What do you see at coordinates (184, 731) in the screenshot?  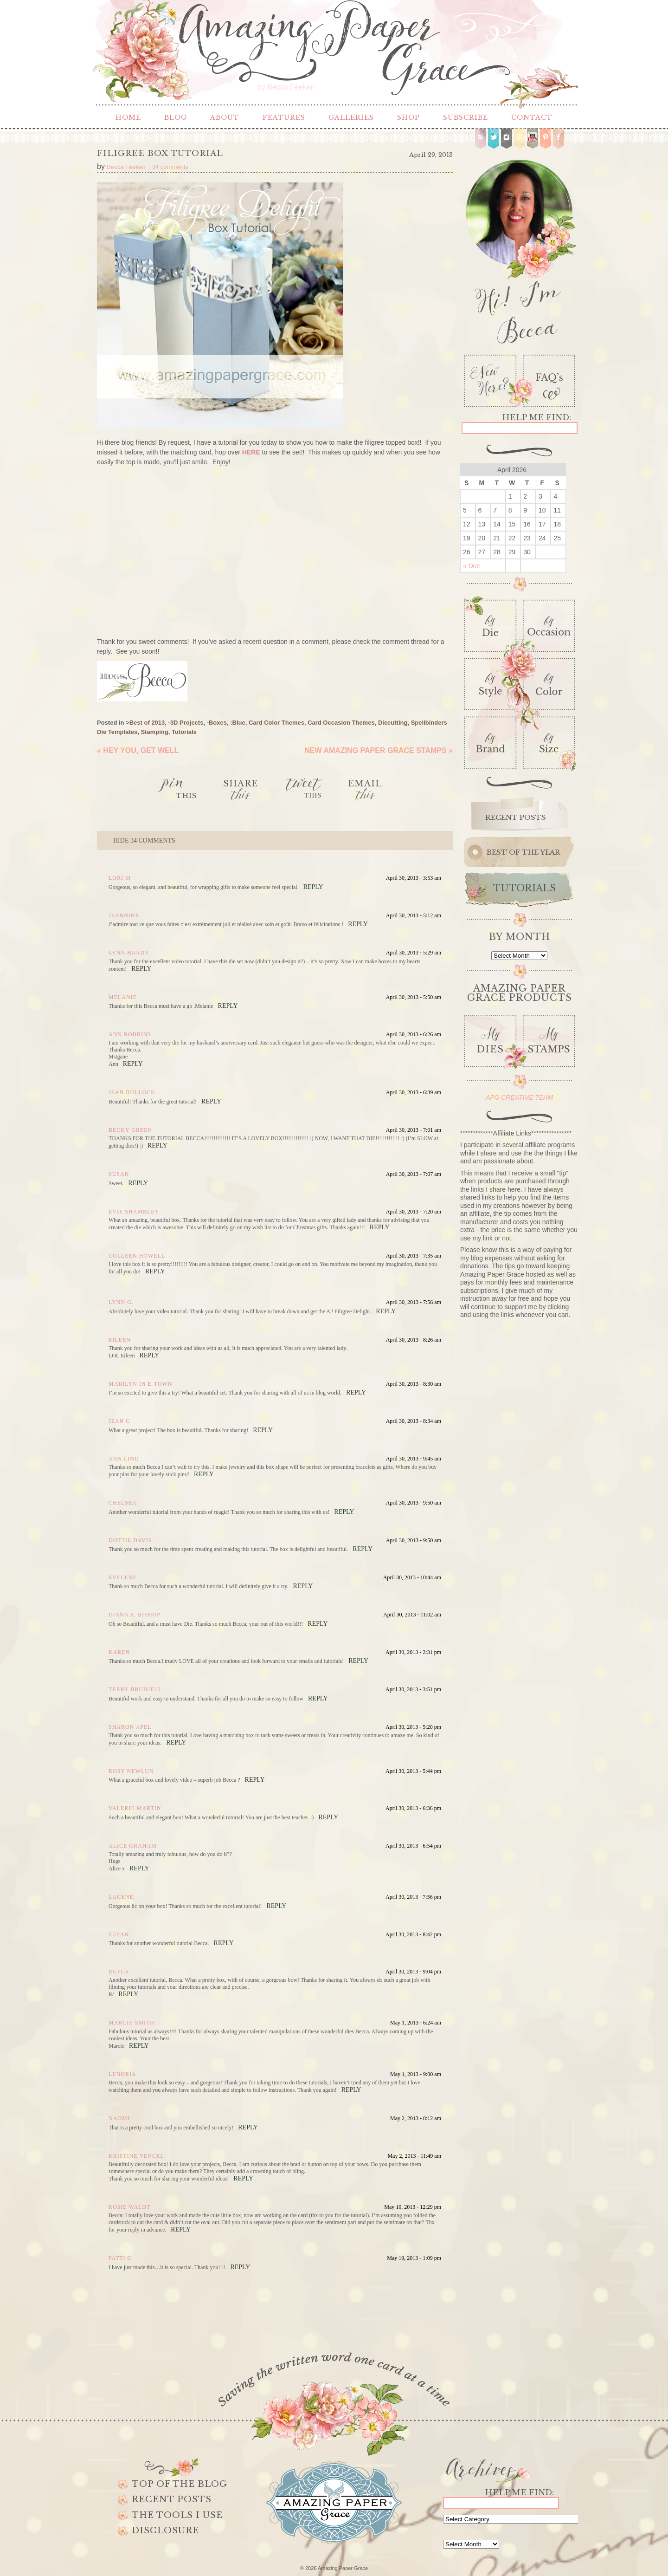 I see `Tutorials` at bounding box center [184, 731].